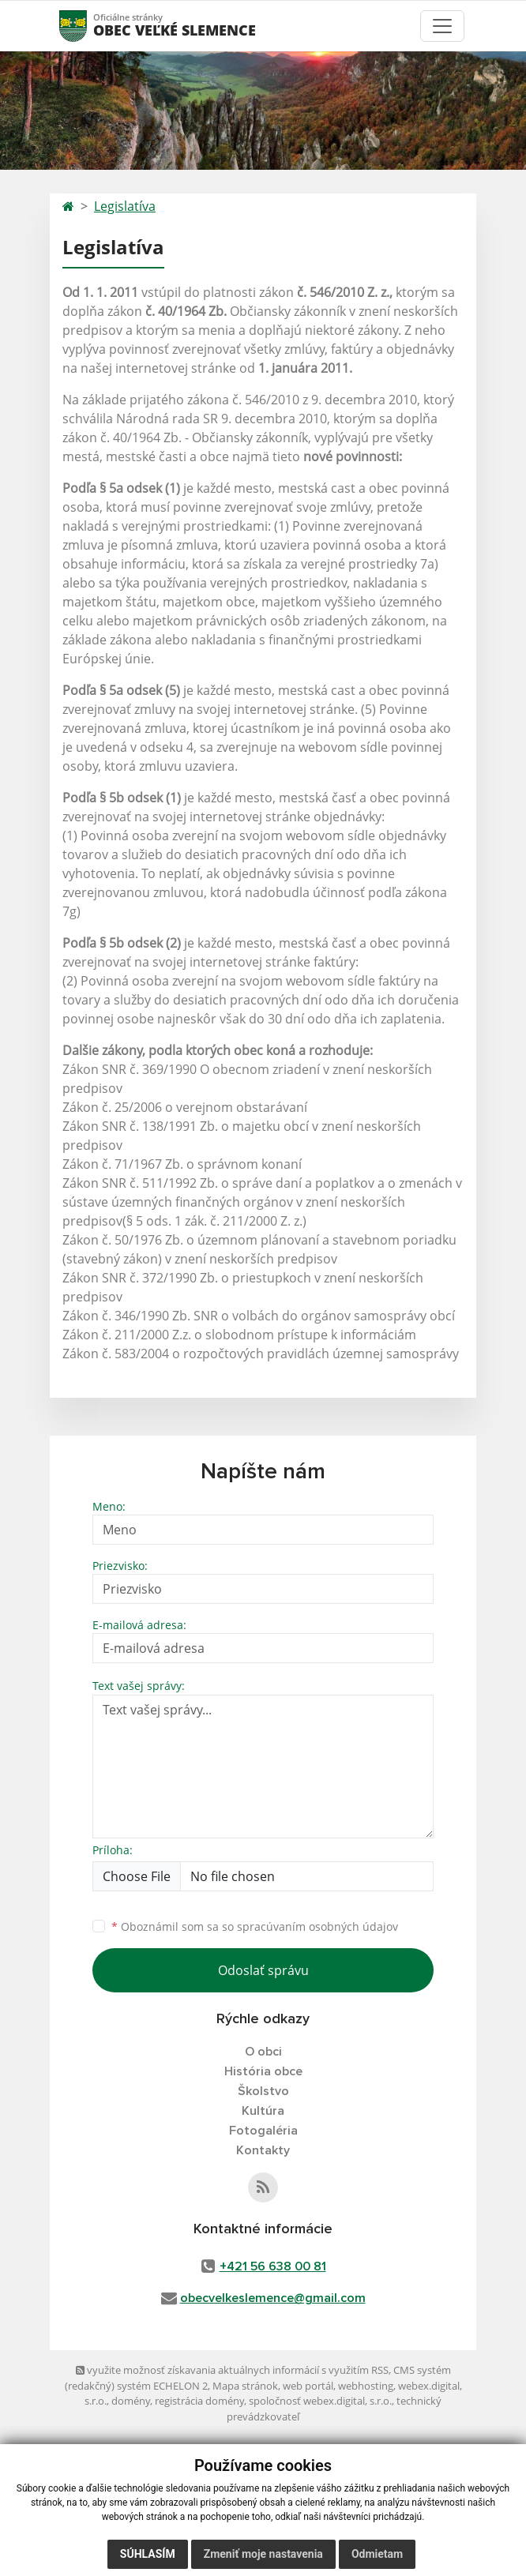 Image resolution: width=526 pixels, height=2576 pixels. Describe the element at coordinates (442, 26) in the screenshot. I see `[Toggle navigation]` at that location.